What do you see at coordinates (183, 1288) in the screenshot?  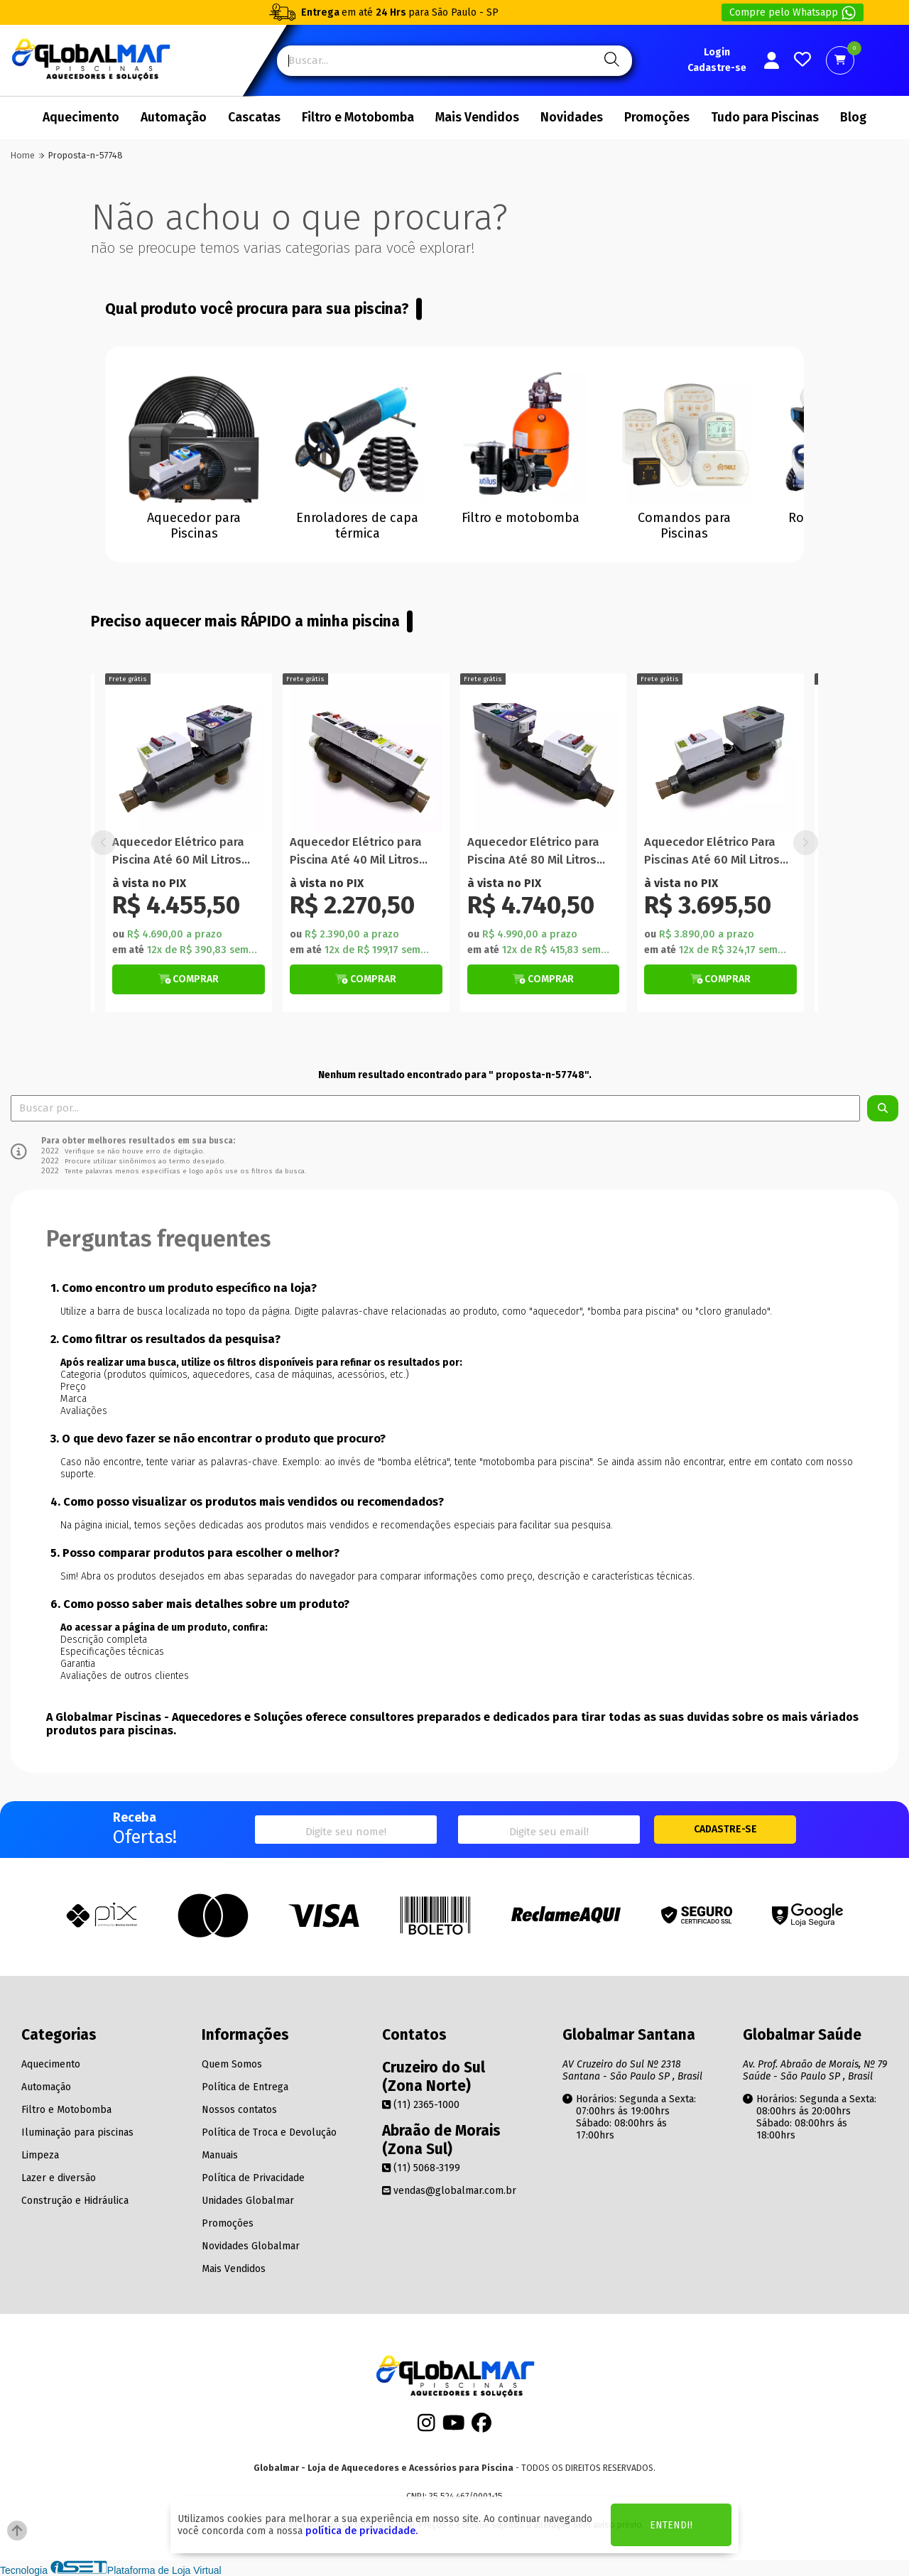 I see `1. Como encontro um produto específico na loja?` at bounding box center [183, 1288].